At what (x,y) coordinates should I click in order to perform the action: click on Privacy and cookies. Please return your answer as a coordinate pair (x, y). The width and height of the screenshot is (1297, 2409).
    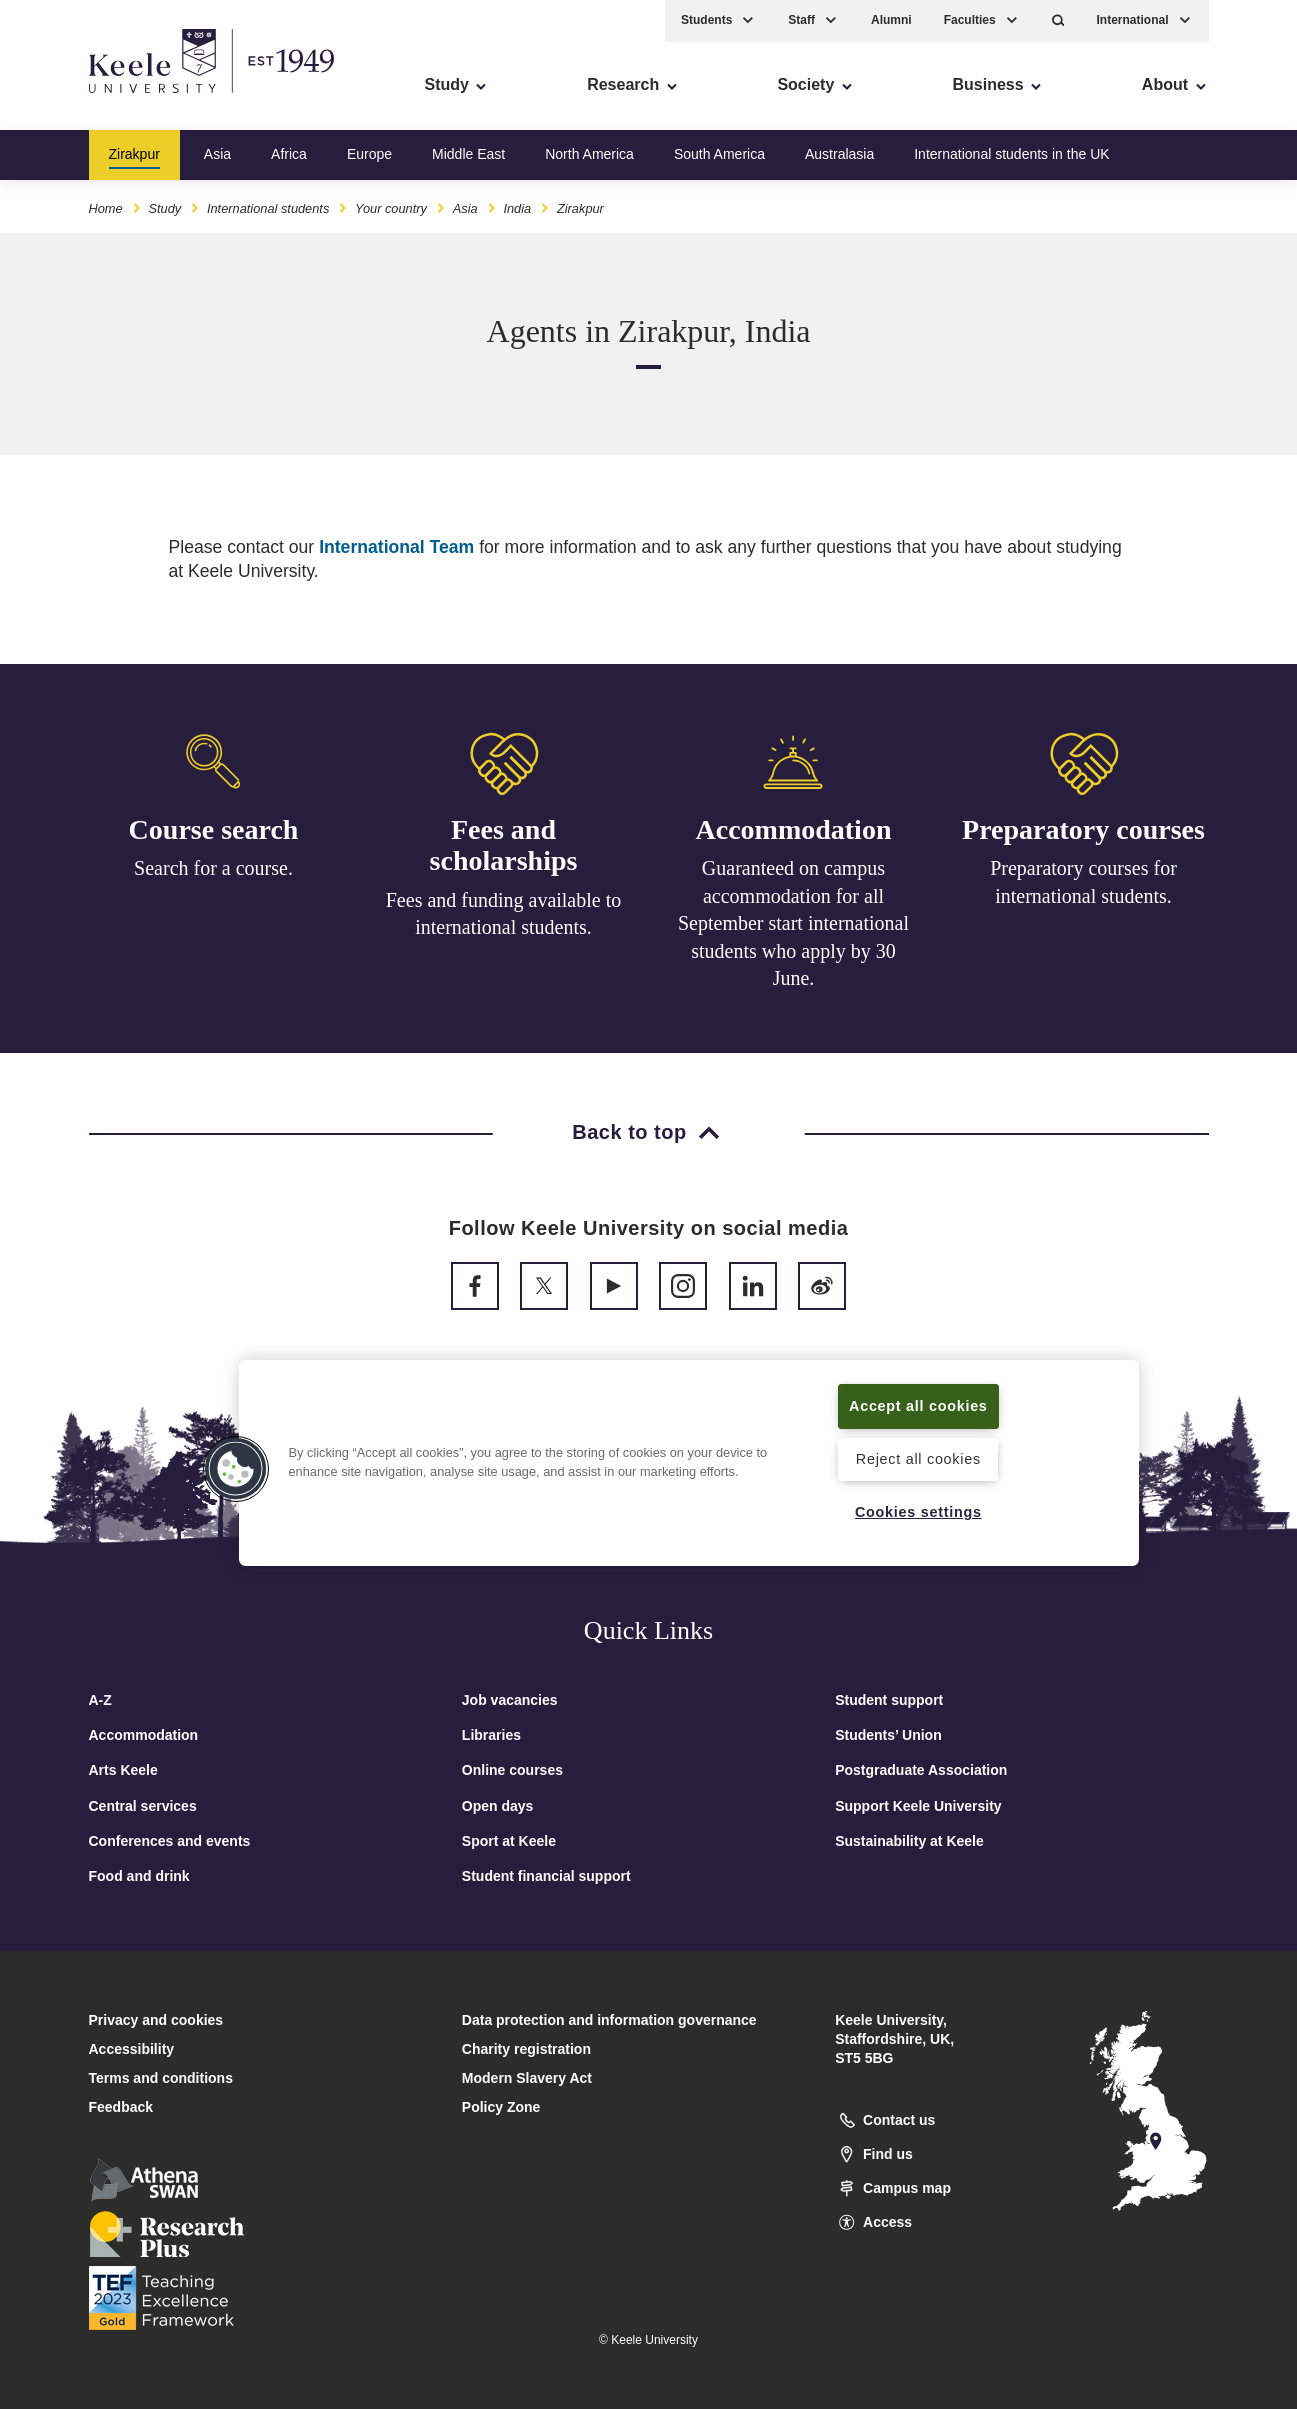
    Looking at the image, I should click on (156, 2020).